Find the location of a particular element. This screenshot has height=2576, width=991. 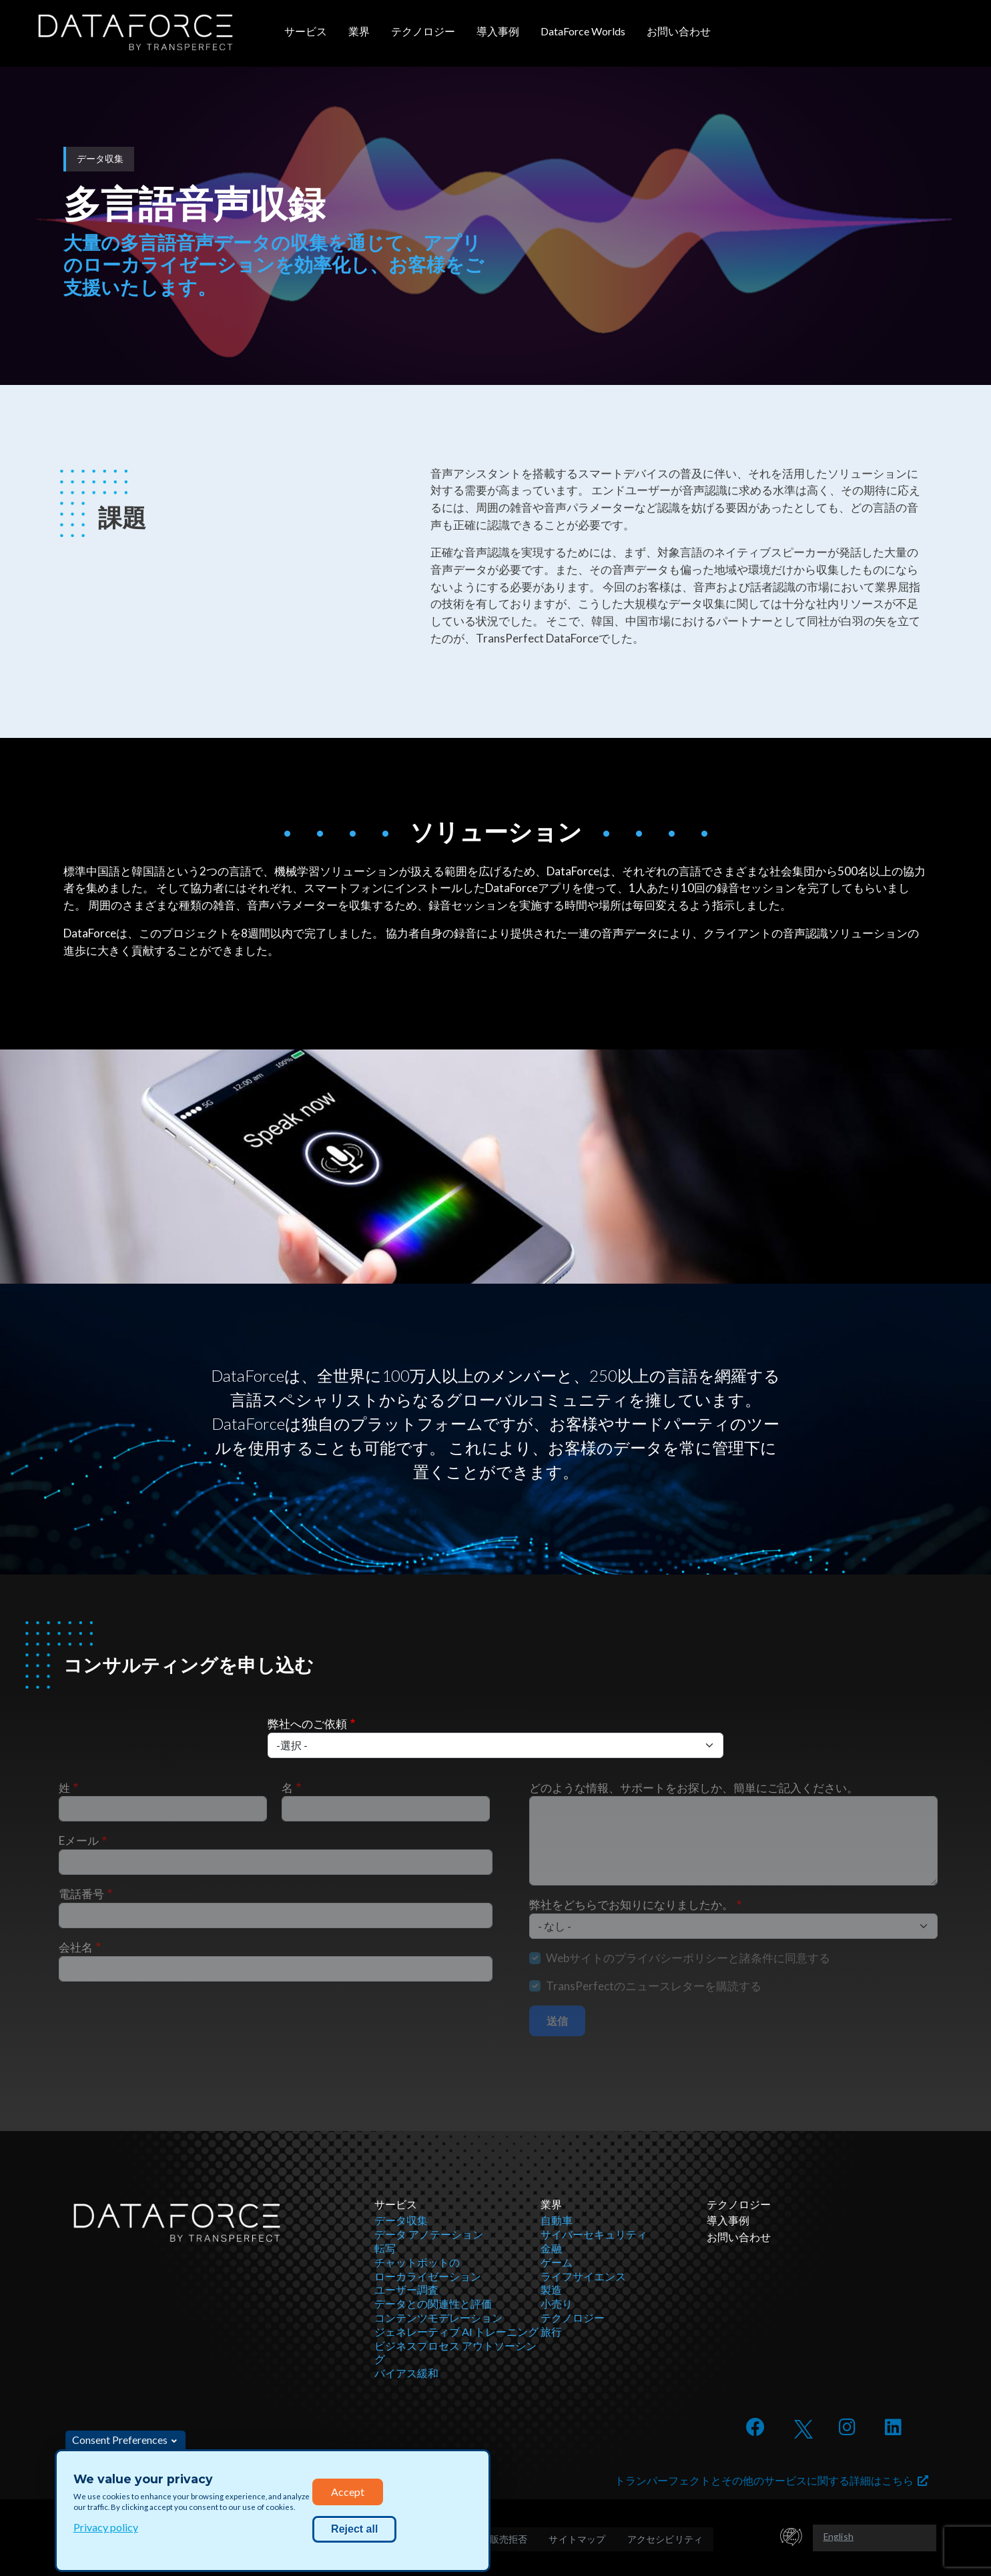

ライフサイエンス is located at coordinates (583, 2276).